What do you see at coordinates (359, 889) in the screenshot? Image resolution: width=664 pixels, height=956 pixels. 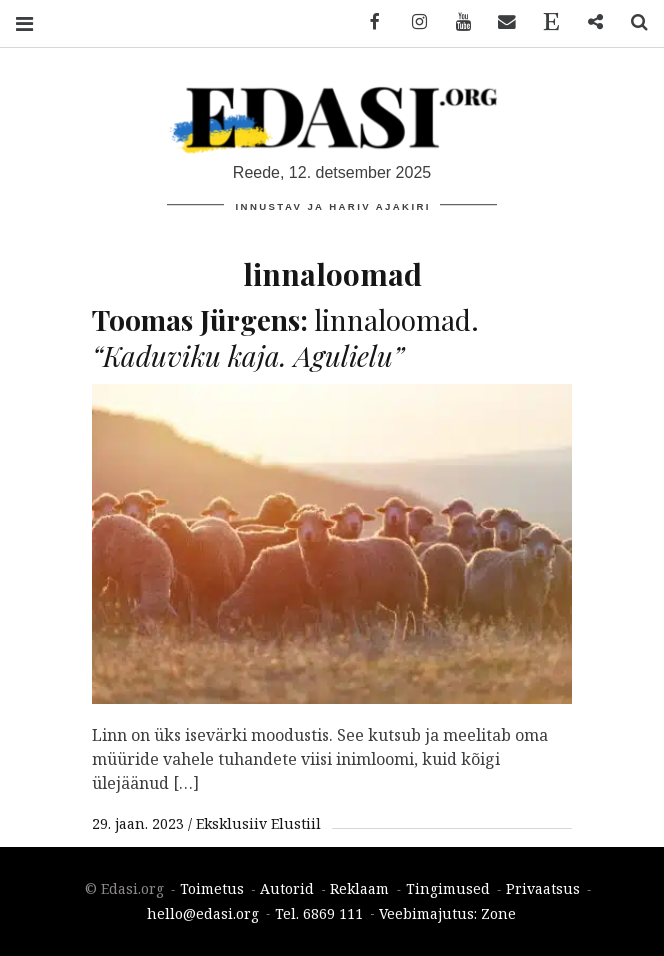 I see `Reklaam` at bounding box center [359, 889].